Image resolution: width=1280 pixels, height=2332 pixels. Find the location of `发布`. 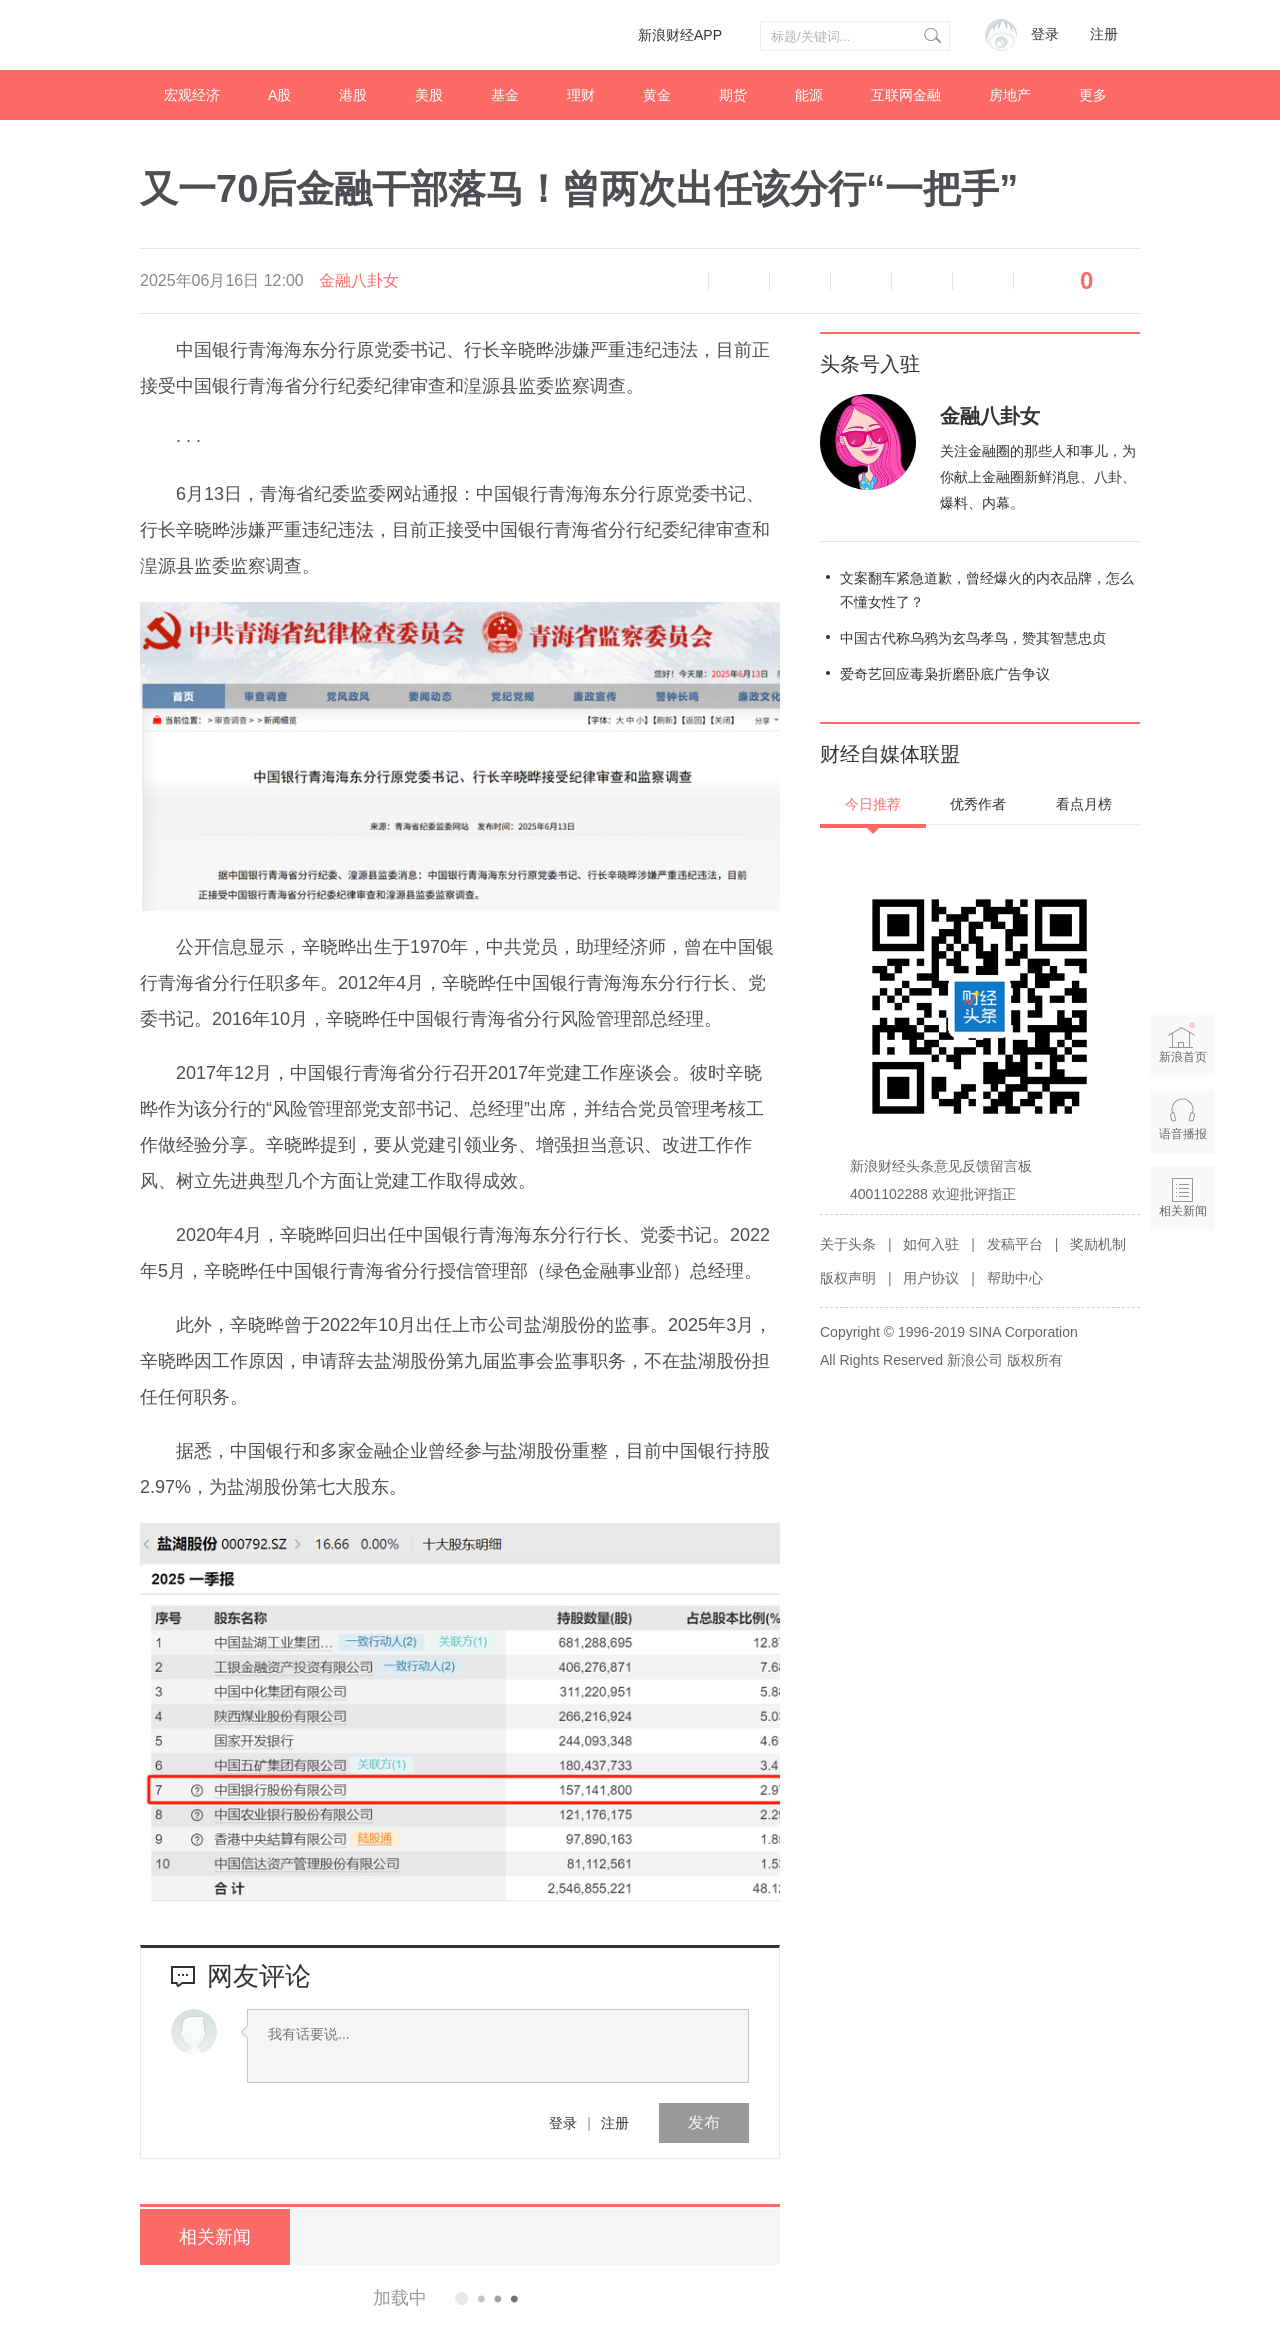

发布 is located at coordinates (704, 2122).